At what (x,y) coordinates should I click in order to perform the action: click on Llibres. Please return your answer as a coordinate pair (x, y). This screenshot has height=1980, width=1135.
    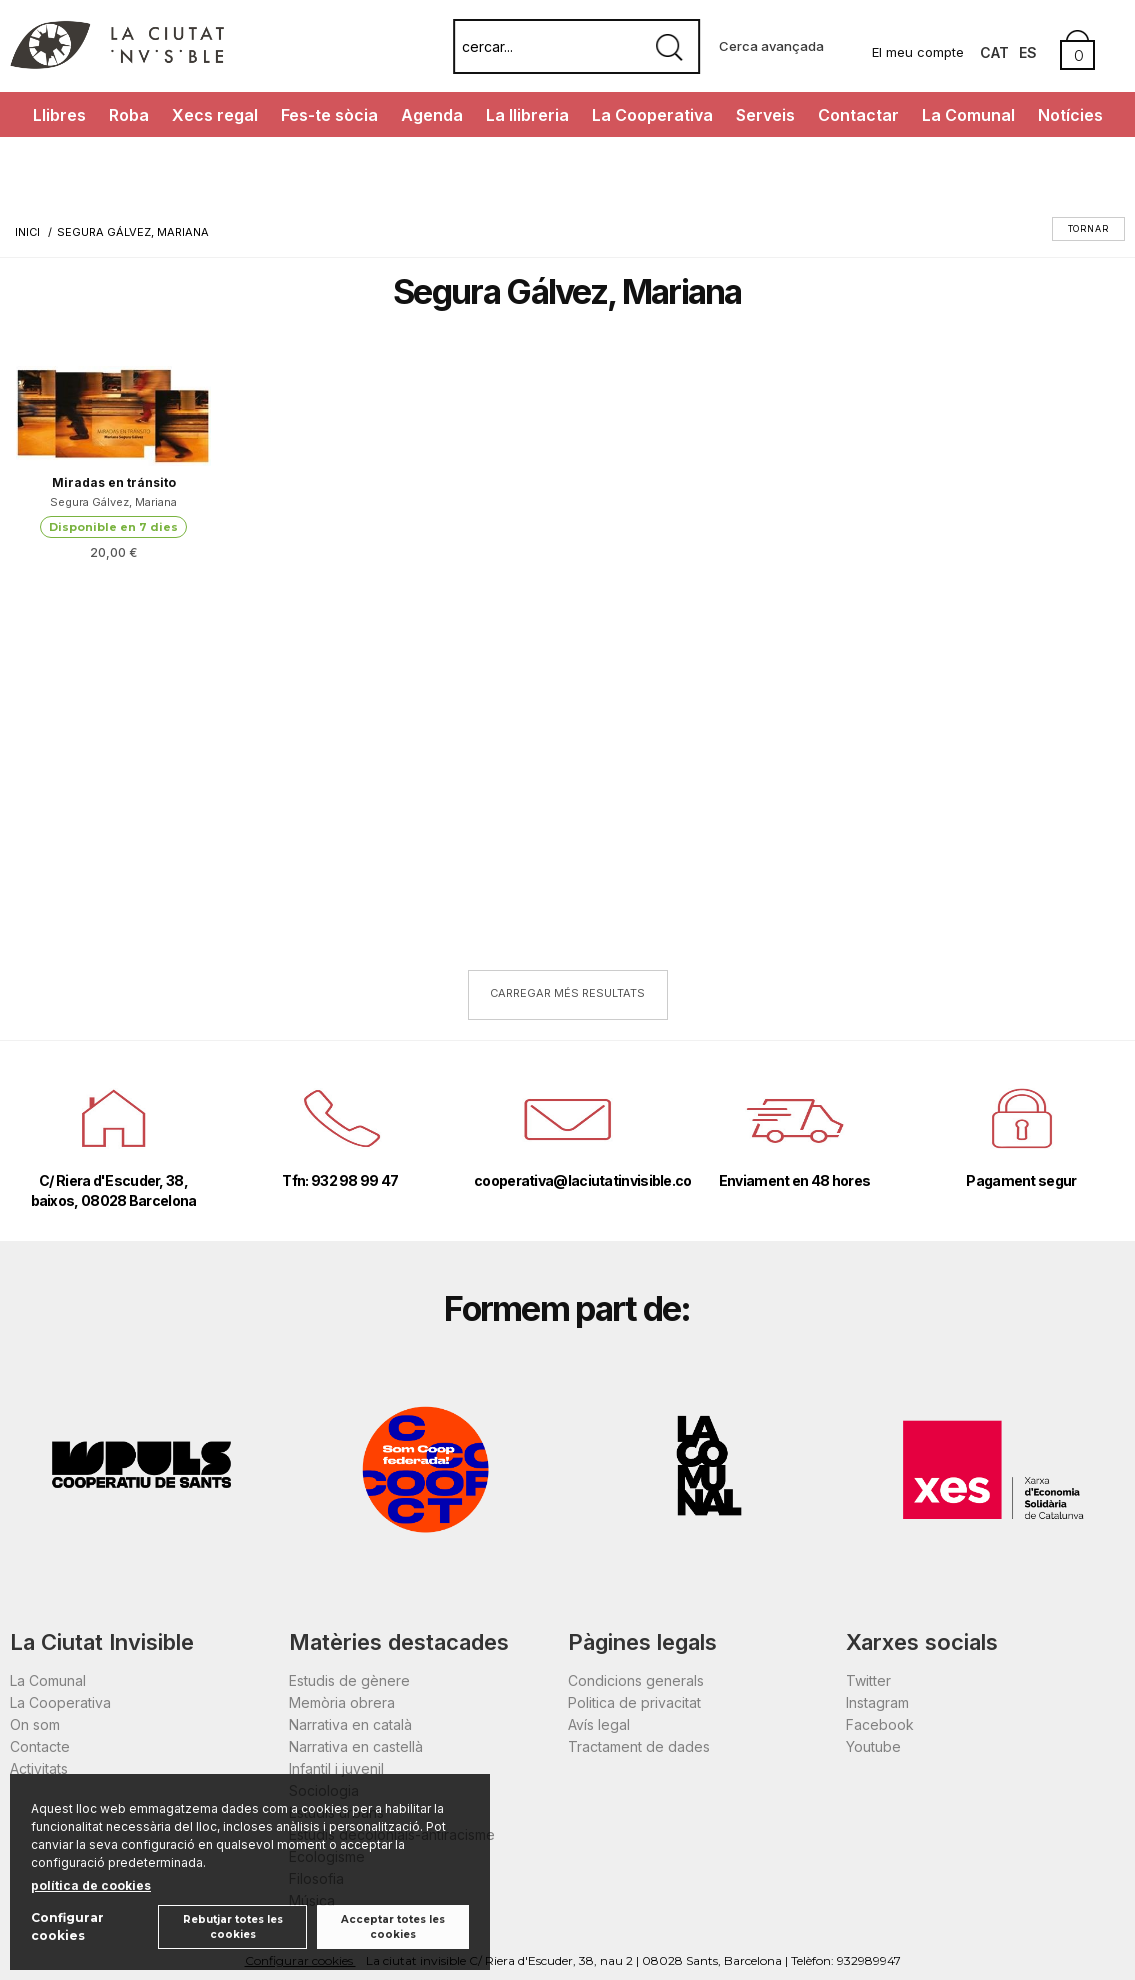
    Looking at the image, I should click on (59, 115).